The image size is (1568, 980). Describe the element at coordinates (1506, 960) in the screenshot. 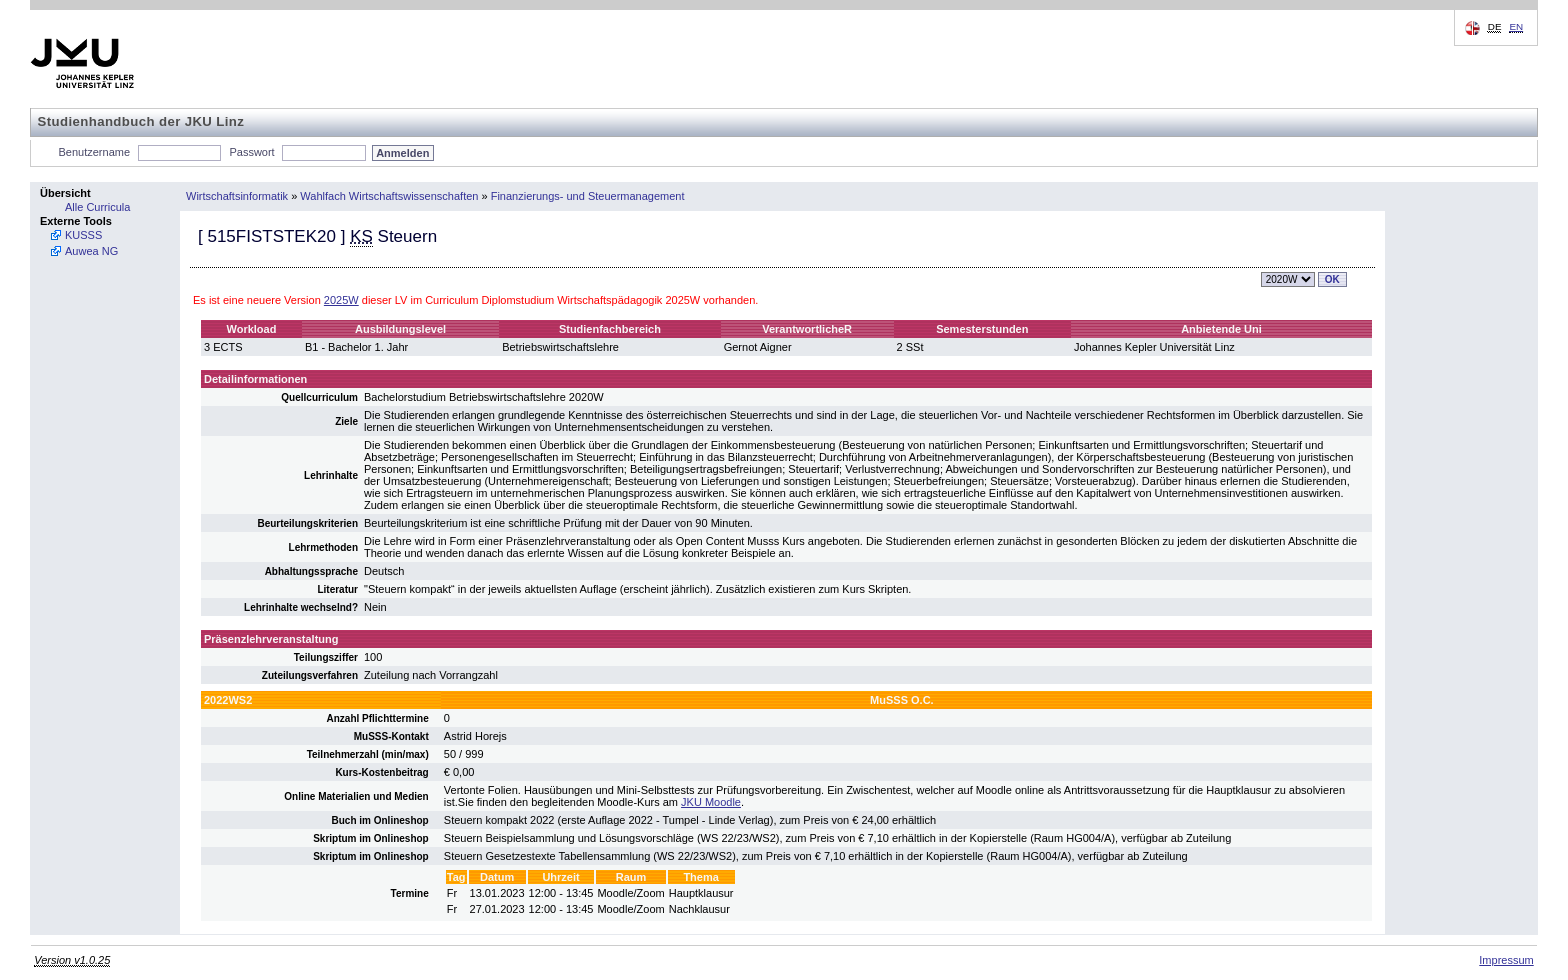

I see `Impressum` at that location.